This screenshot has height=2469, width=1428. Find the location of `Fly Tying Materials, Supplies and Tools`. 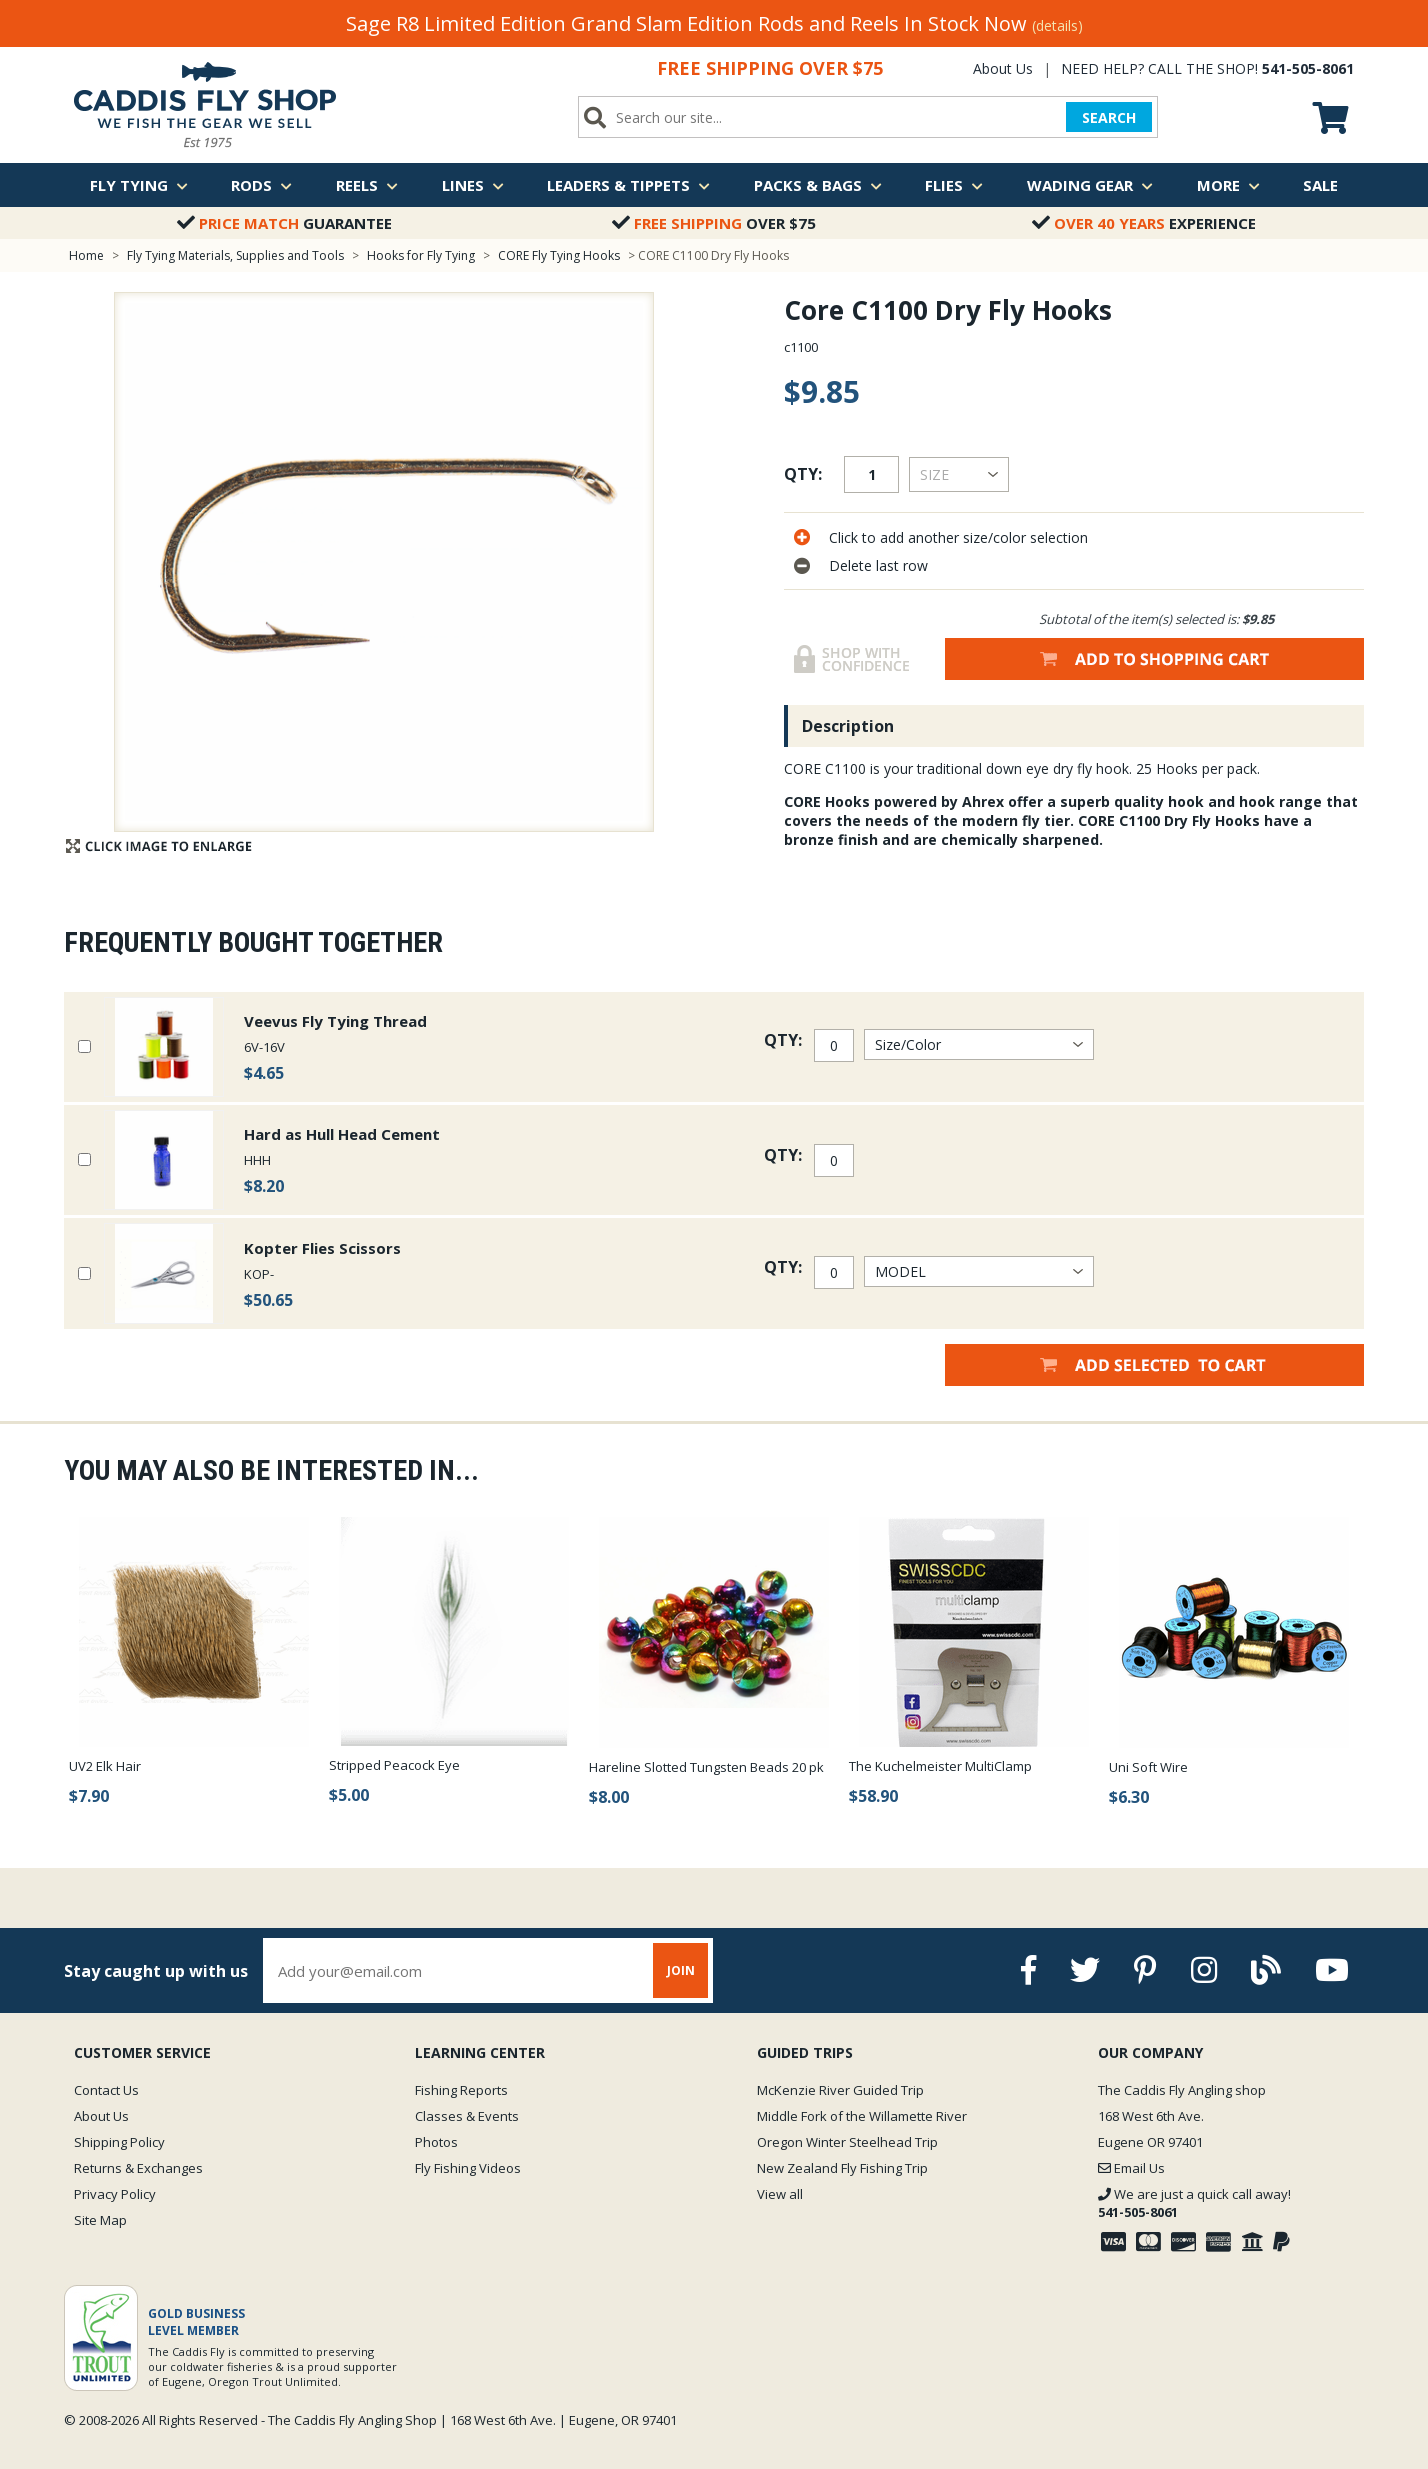

Fly Tying Materials, Supplies and Tools is located at coordinates (235, 255).